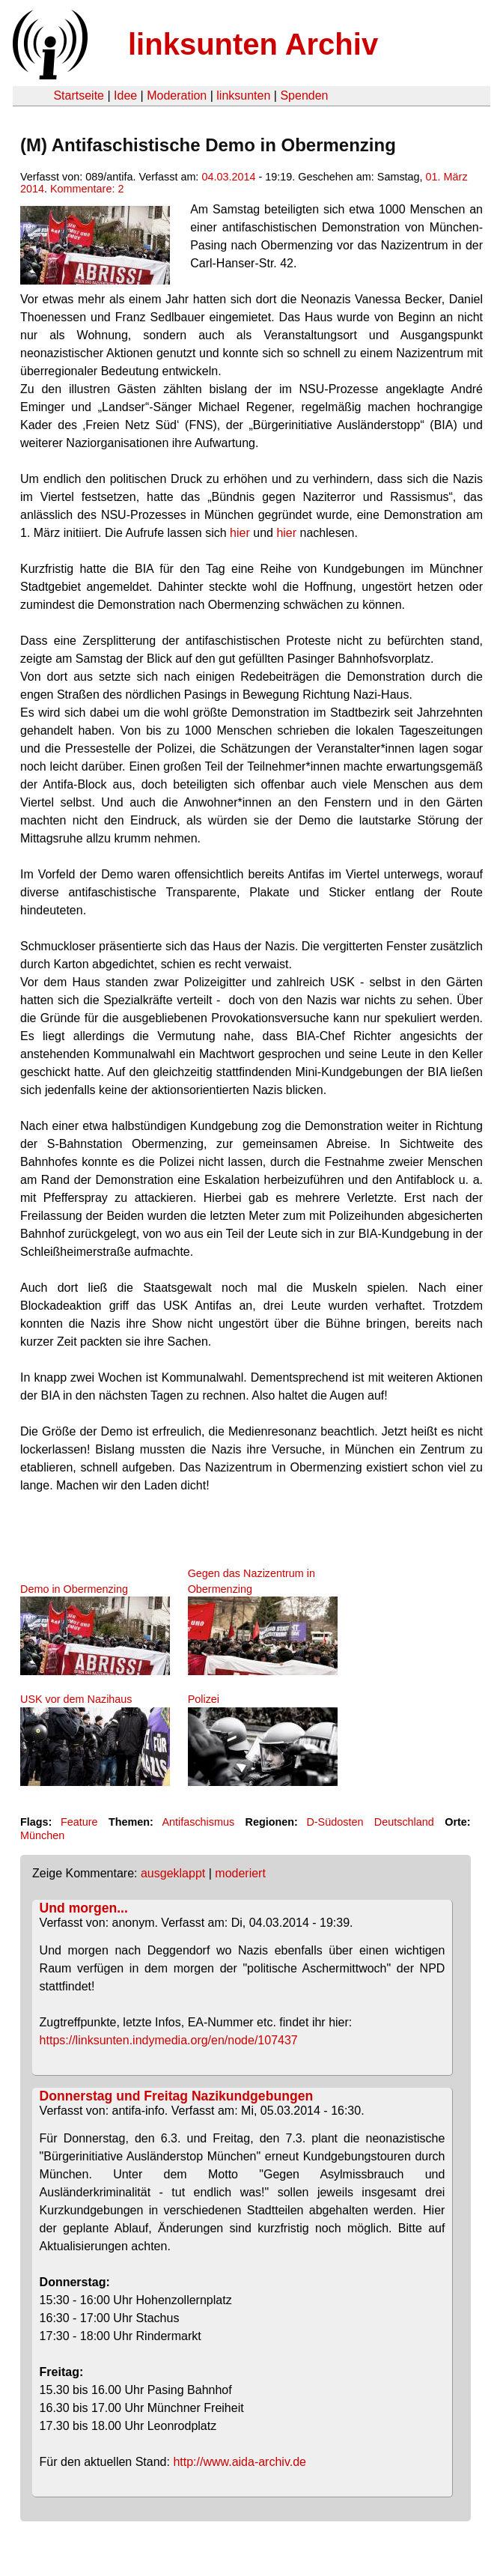 Image resolution: width=503 pixels, height=2576 pixels. Describe the element at coordinates (253, 44) in the screenshot. I see `linksunten Archiv` at that location.